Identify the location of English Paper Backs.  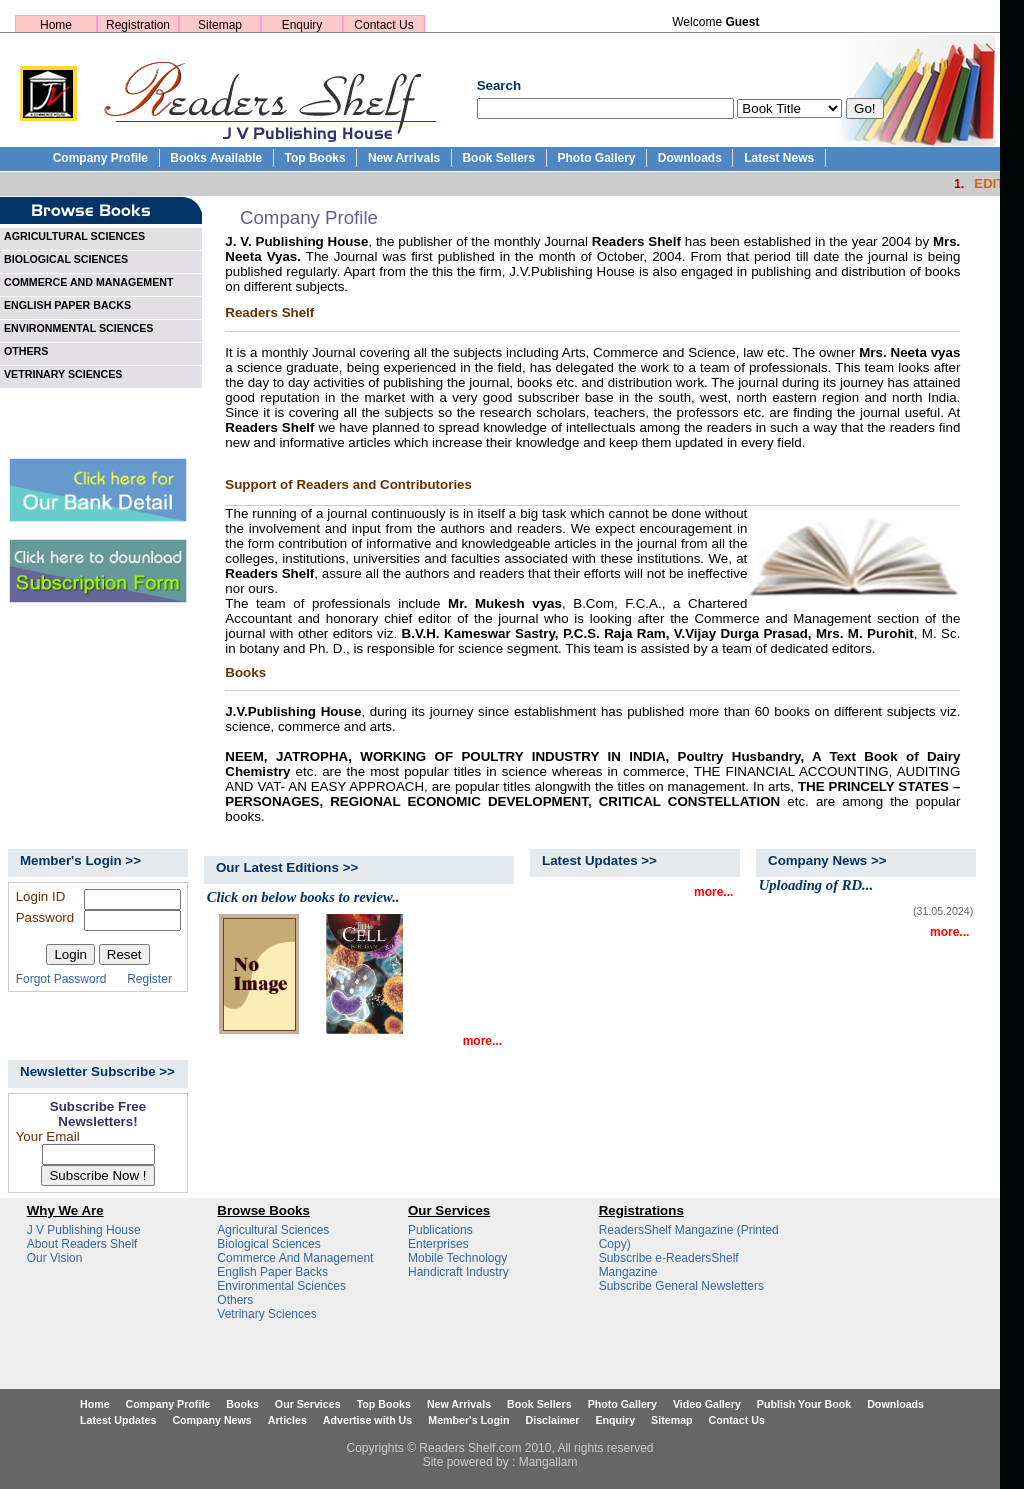
(272, 1272).